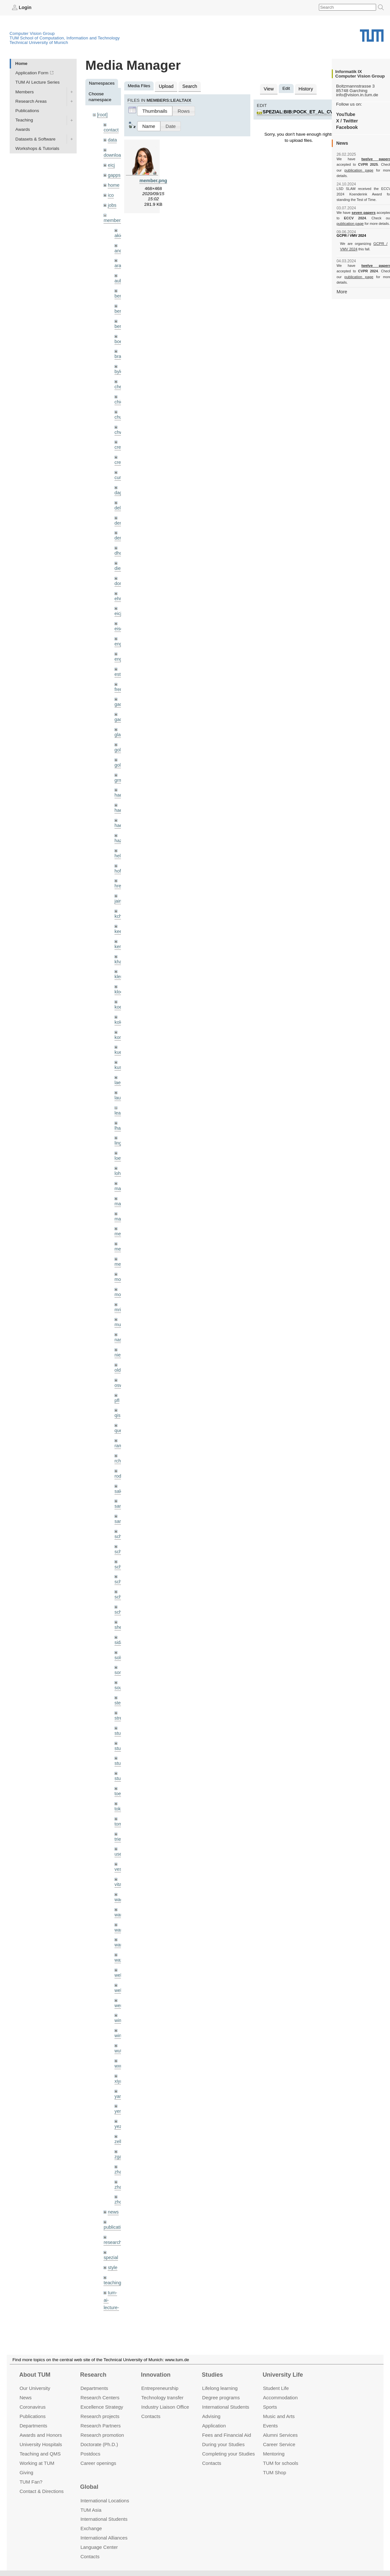  Describe the element at coordinates (118, 2099) in the screenshot. I see `zga` at that location.